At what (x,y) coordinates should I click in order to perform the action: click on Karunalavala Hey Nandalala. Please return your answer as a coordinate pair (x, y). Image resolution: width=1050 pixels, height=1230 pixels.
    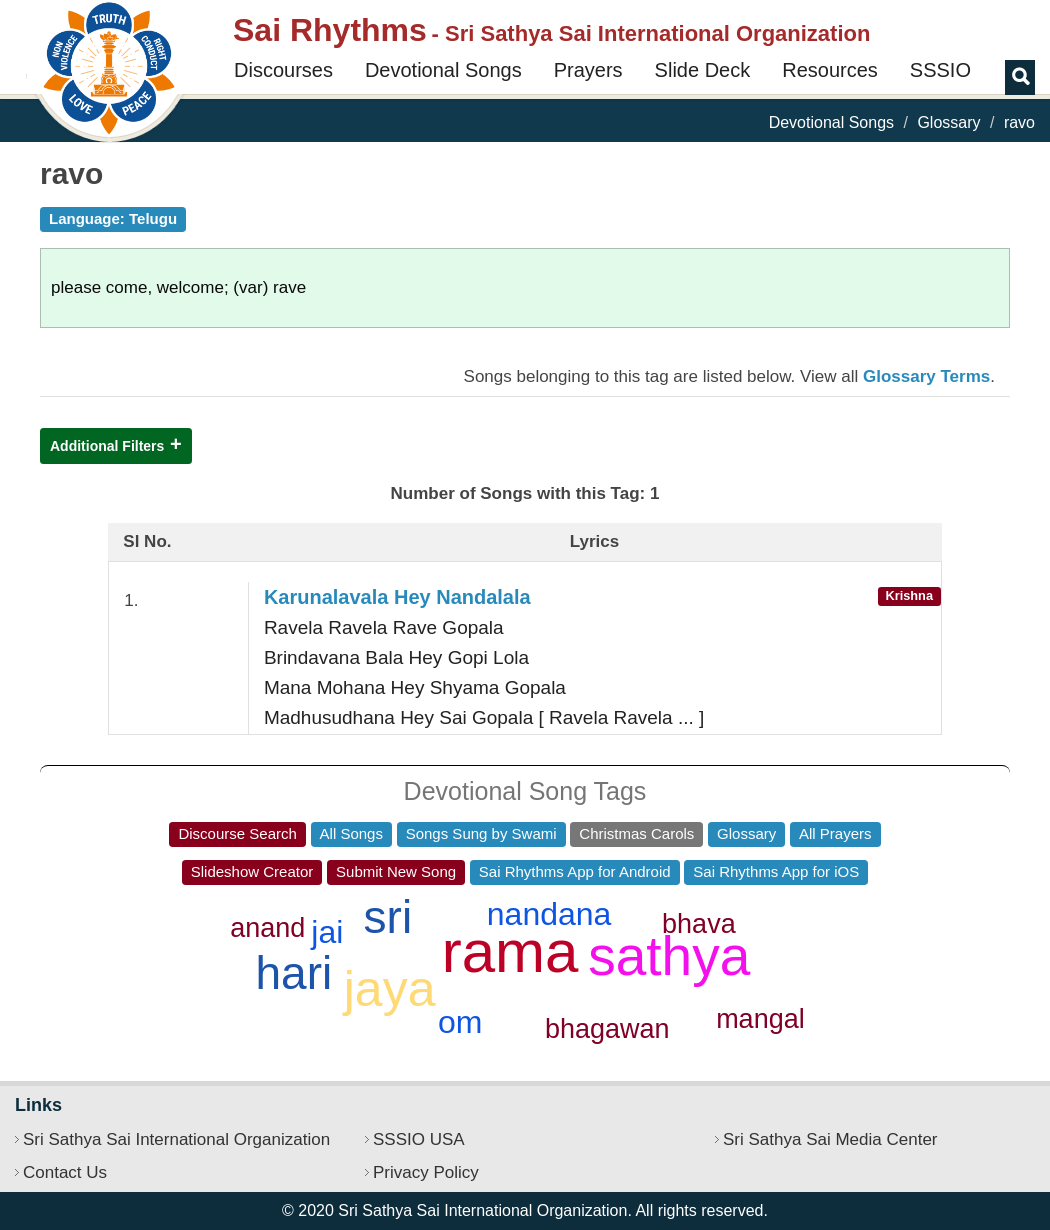
    Looking at the image, I should click on (397, 597).